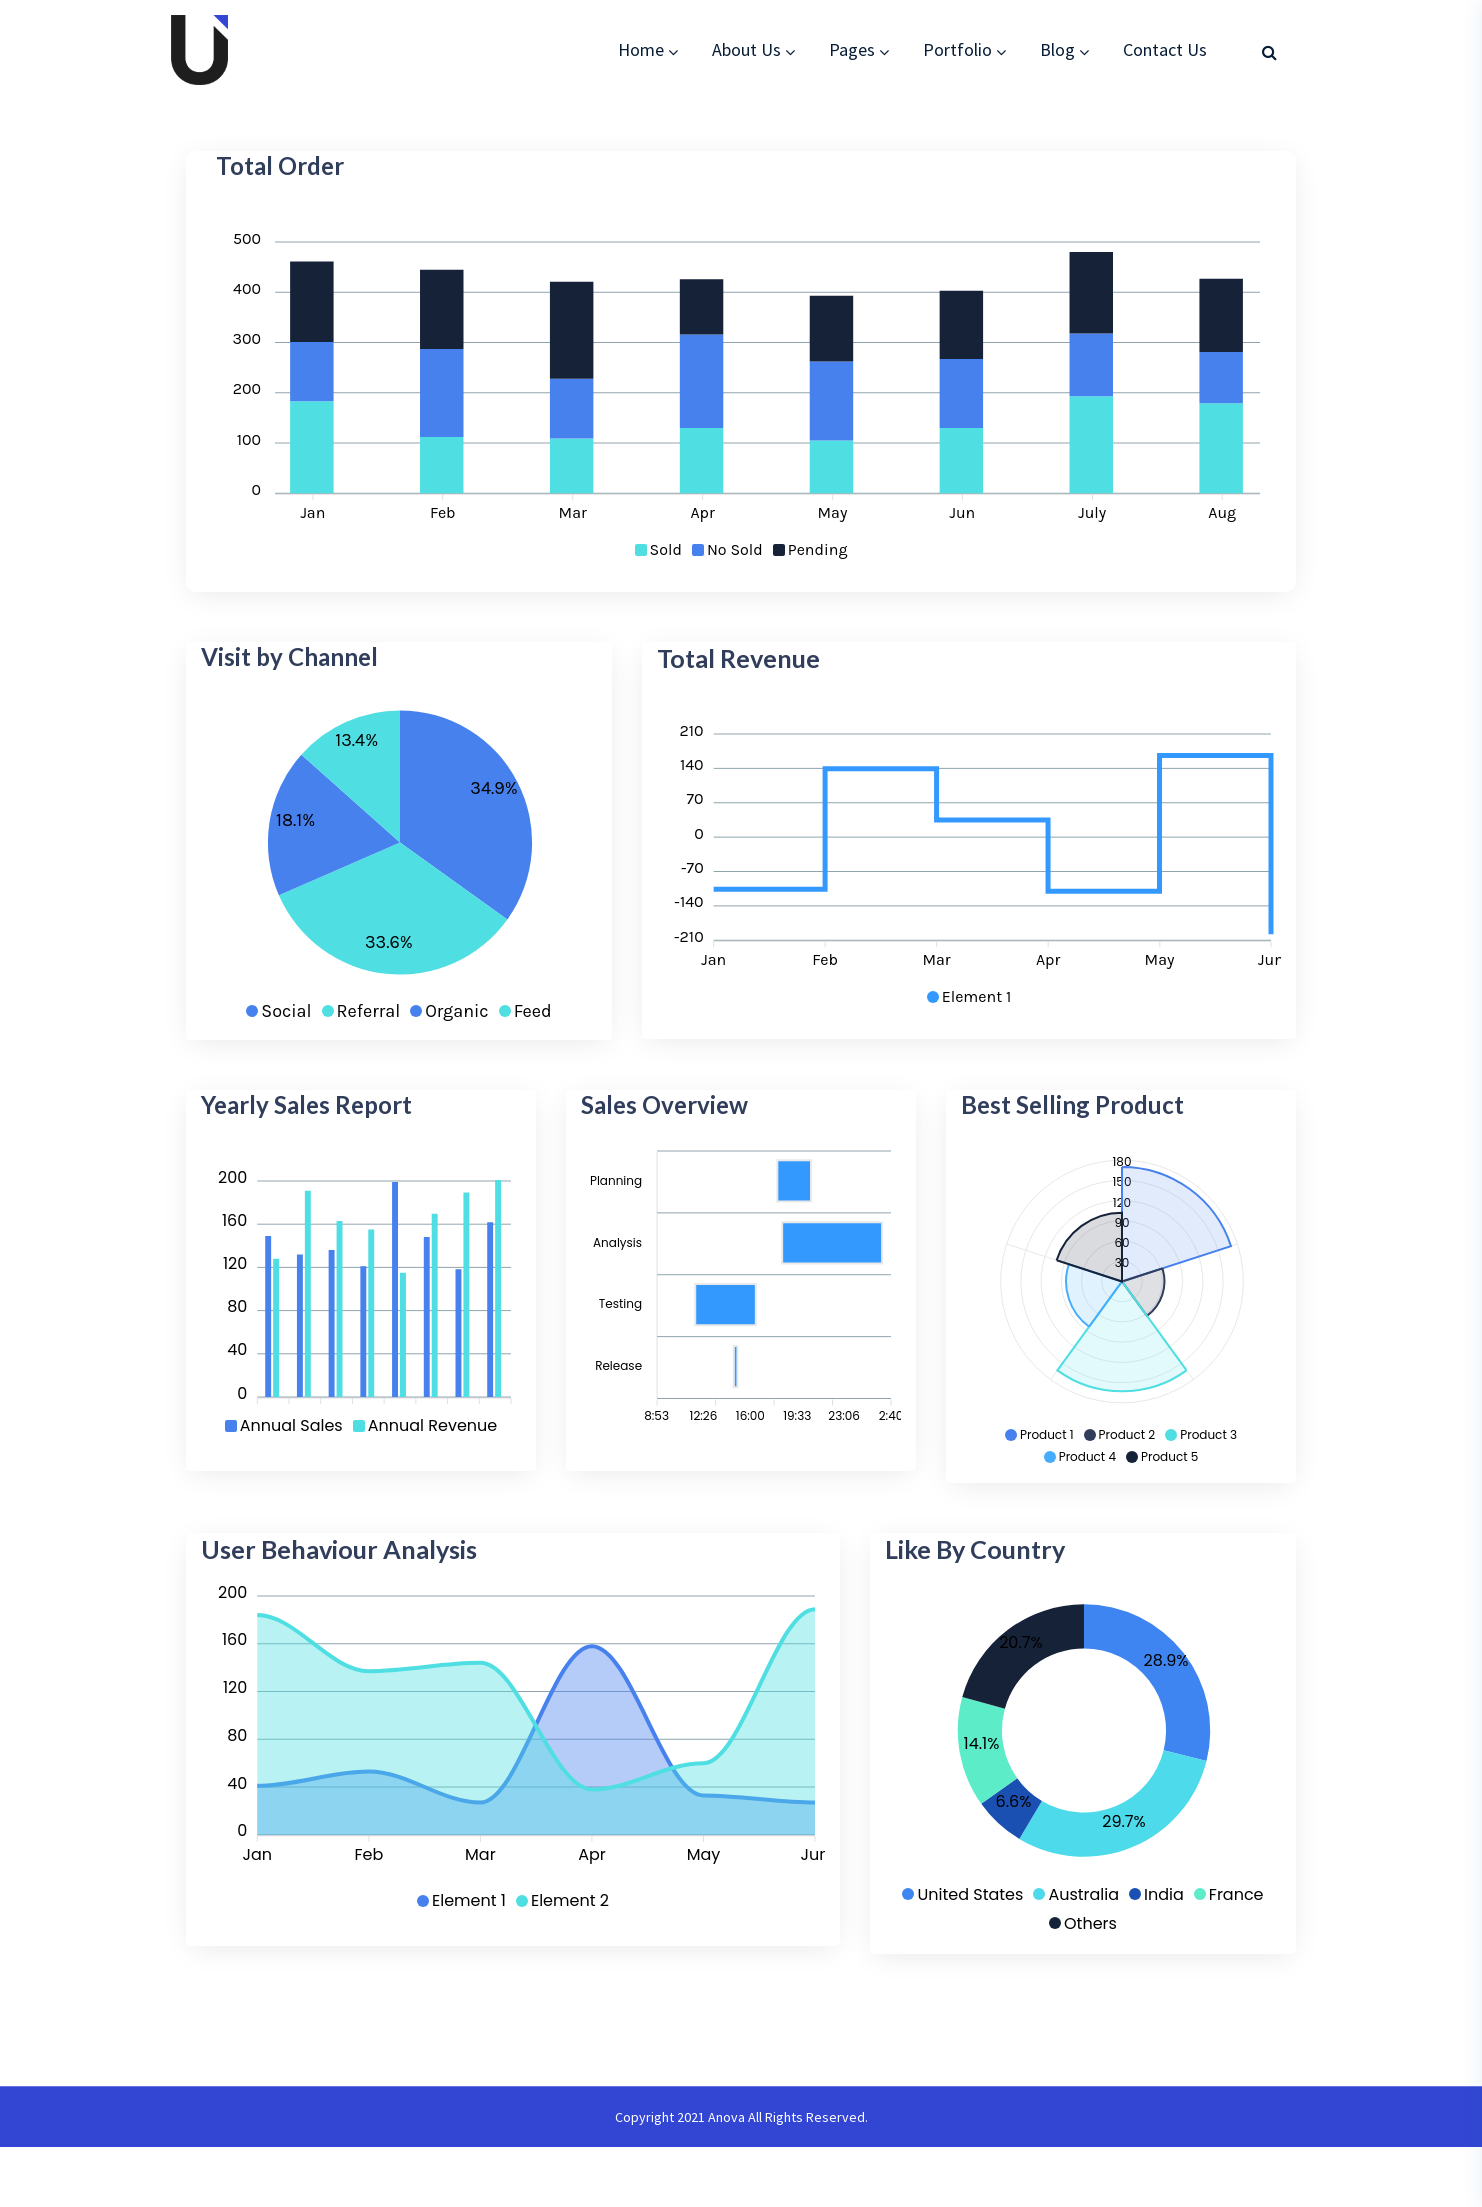 Image resolution: width=1482 pixels, height=2207 pixels. Describe the element at coordinates (852, 49) in the screenshot. I see `Pages` at that location.